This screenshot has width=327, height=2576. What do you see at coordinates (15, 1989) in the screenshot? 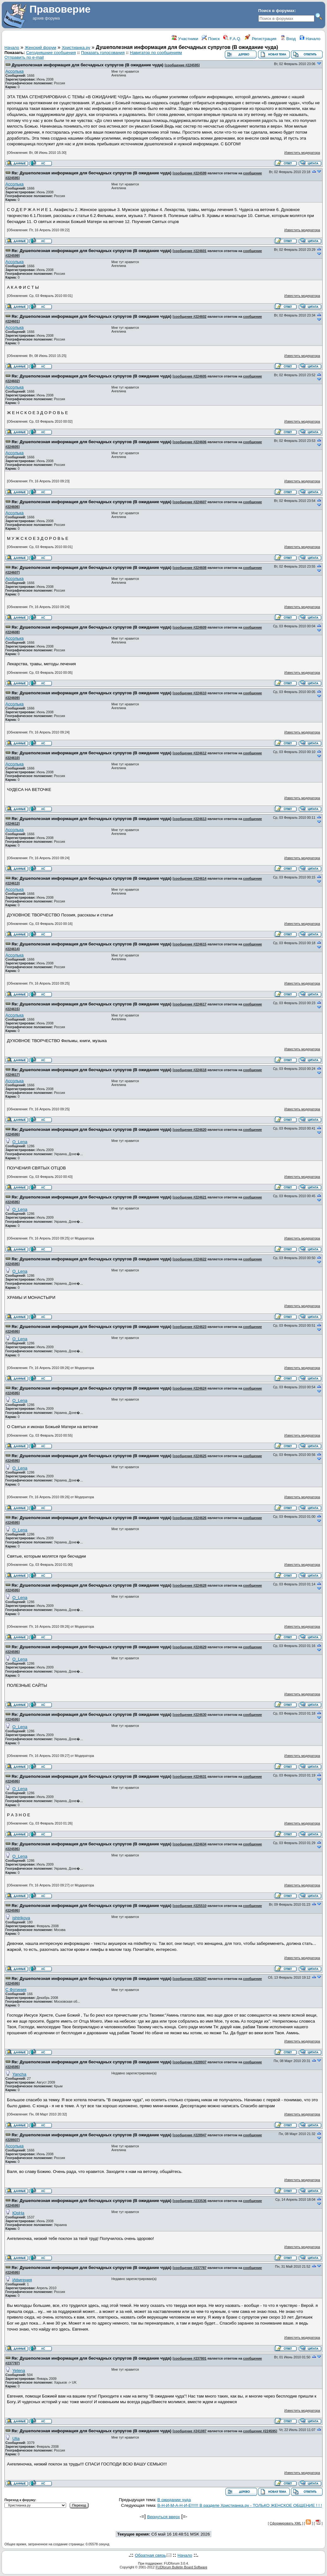
I see `С Фотиния` at bounding box center [15, 1989].